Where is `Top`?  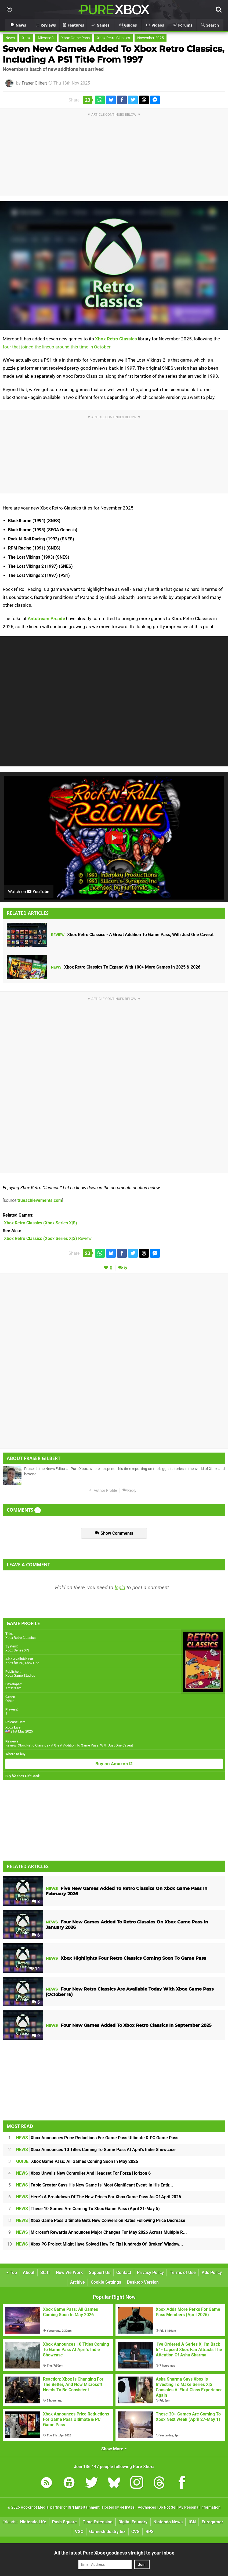 Top is located at coordinates (11, 2272).